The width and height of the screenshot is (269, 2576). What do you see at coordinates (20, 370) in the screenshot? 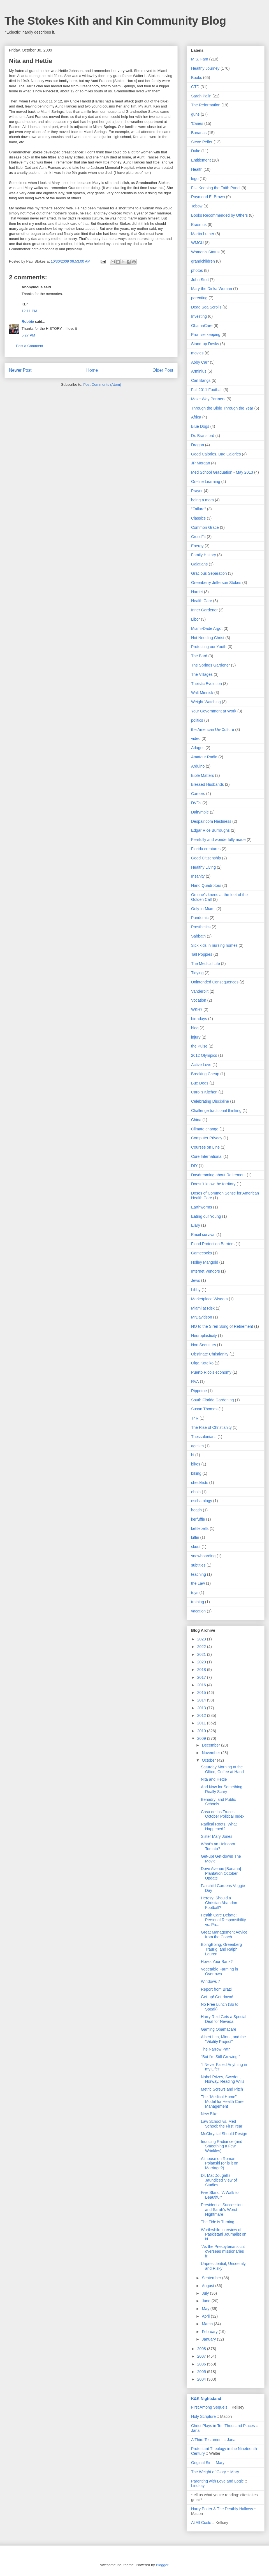
I see `Newer Post` at bounding box center [20, 370].